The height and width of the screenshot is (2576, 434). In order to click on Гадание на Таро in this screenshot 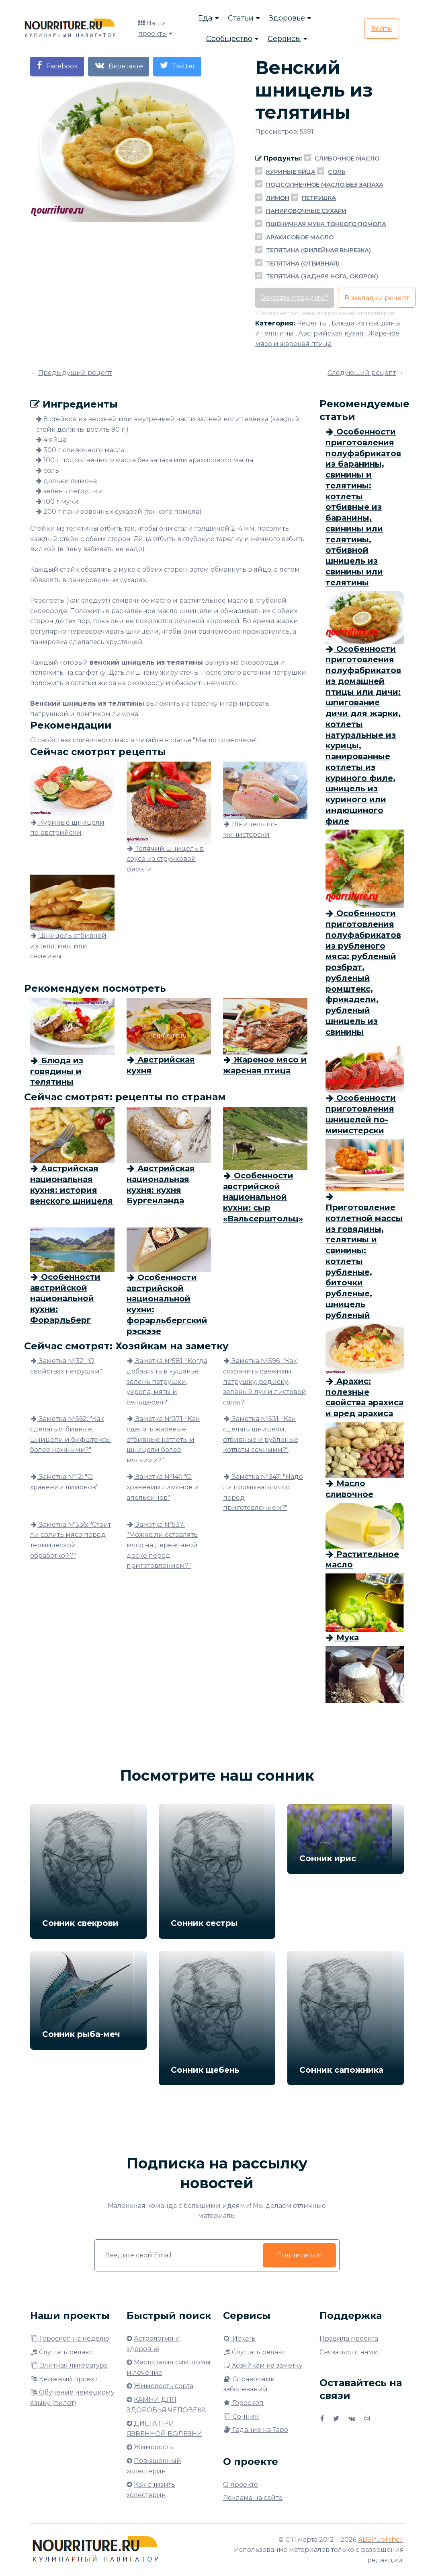, I will do `click(255, 2430)`.